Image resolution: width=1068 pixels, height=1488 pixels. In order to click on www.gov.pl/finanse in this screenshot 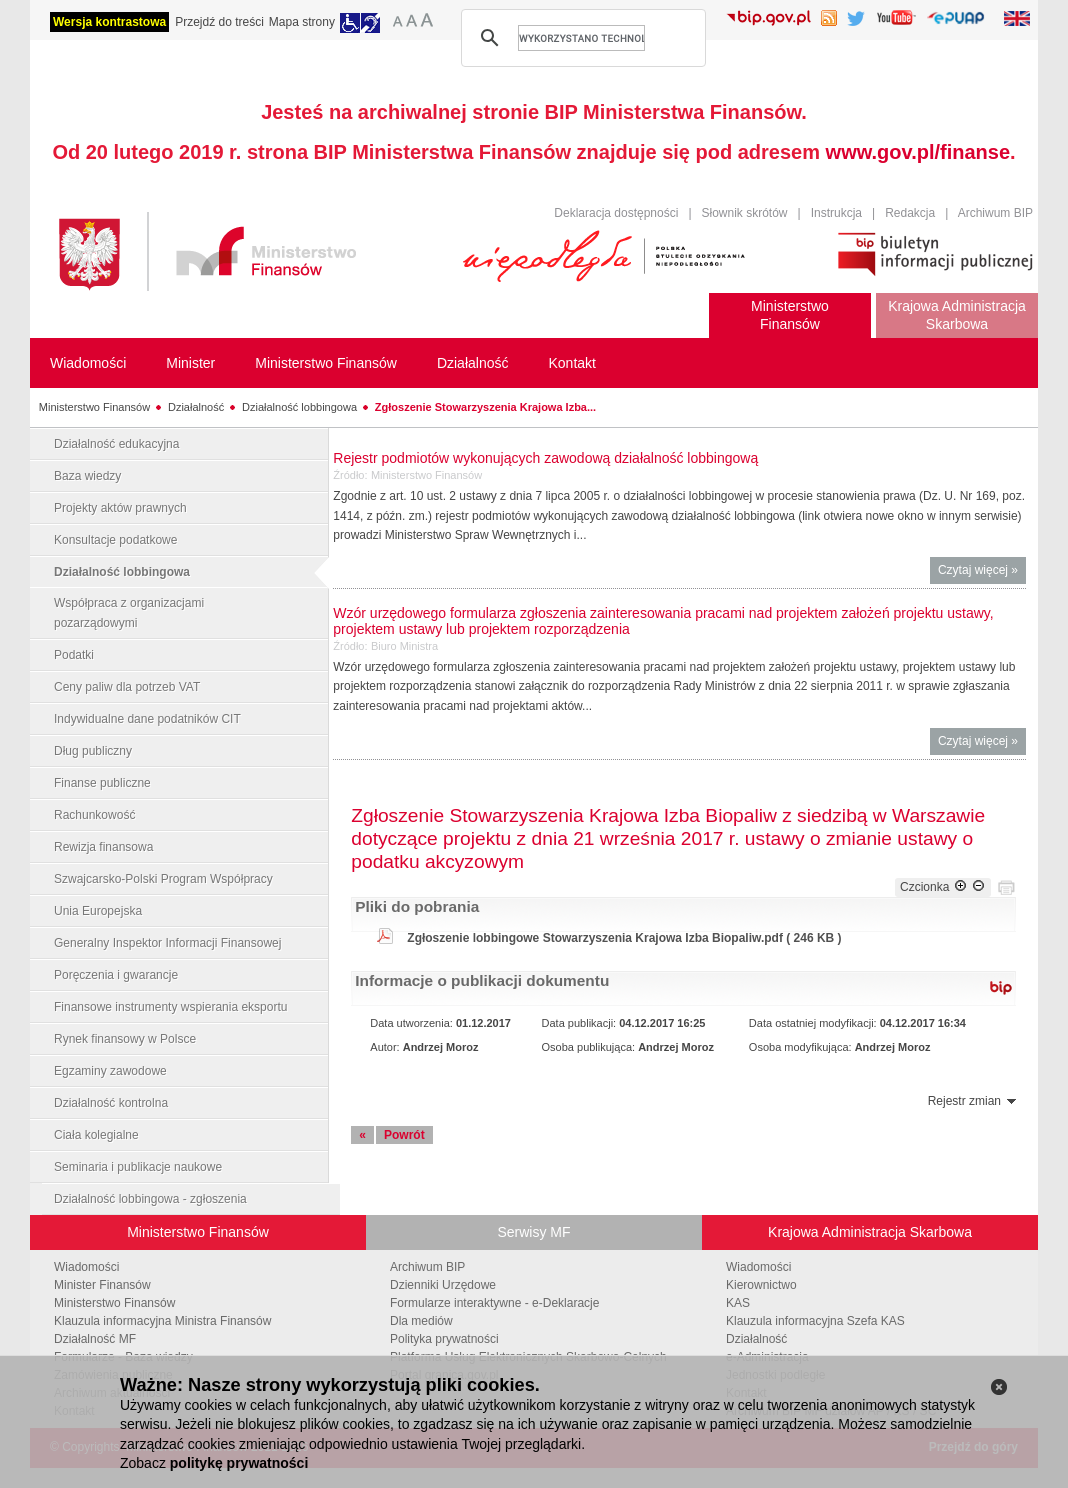, I will do `click(918, 152)`.